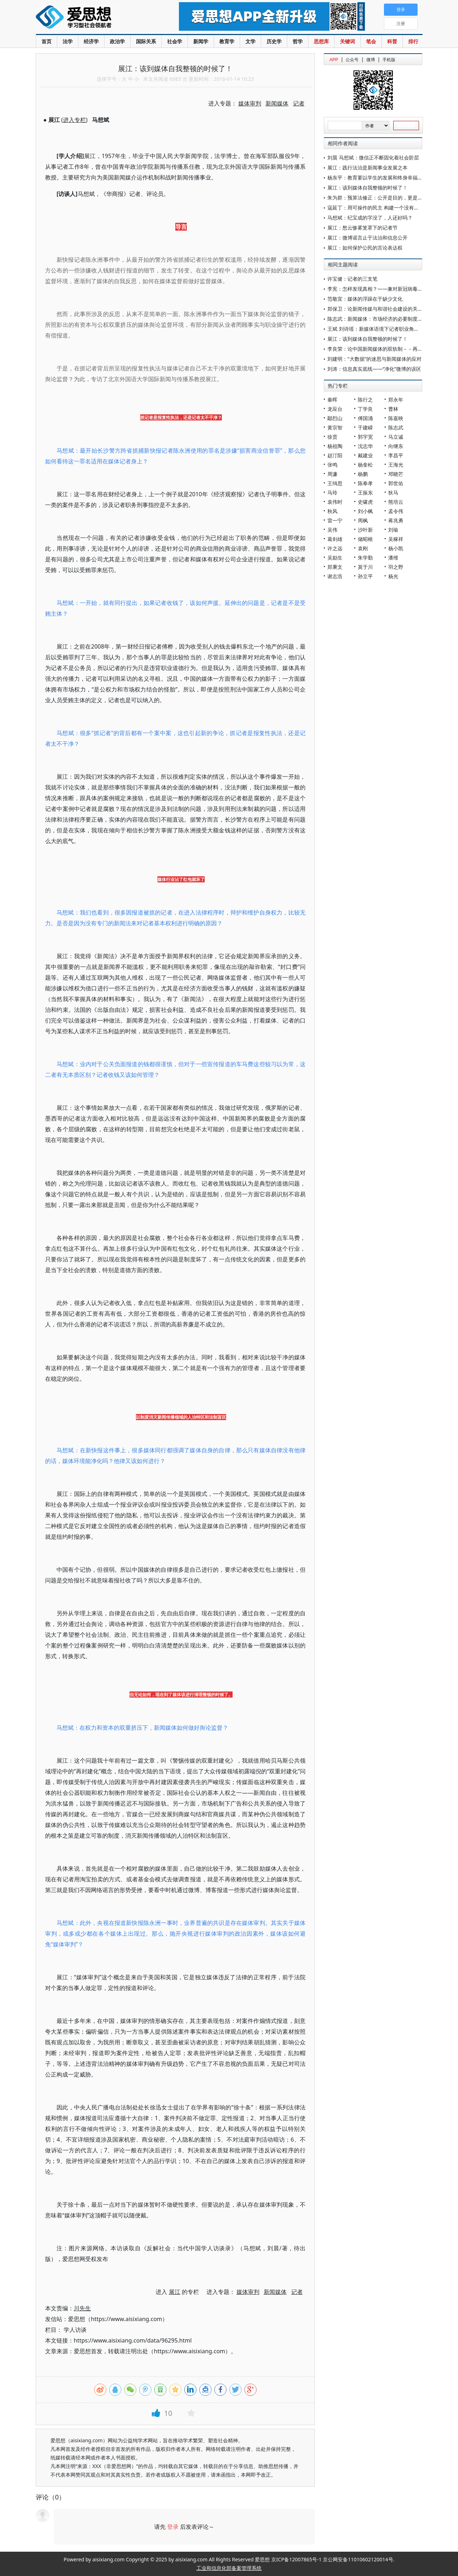 Image resolution: width=458 pixels, height=2576 pixels. Describe the element at coordinates (365, 399) in the screenshot. I see `陈行之` at that location.